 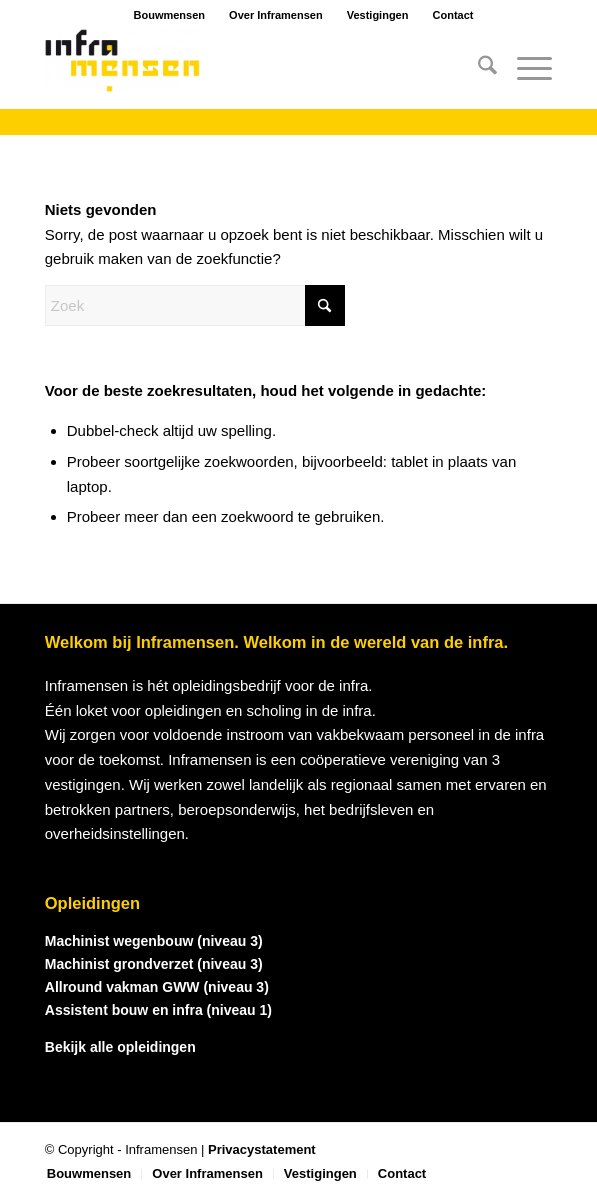 What do you see at coordinates (248, 69) in the screenshot?
I see `[logo_inframensen]` at bounding box center [248, 69].